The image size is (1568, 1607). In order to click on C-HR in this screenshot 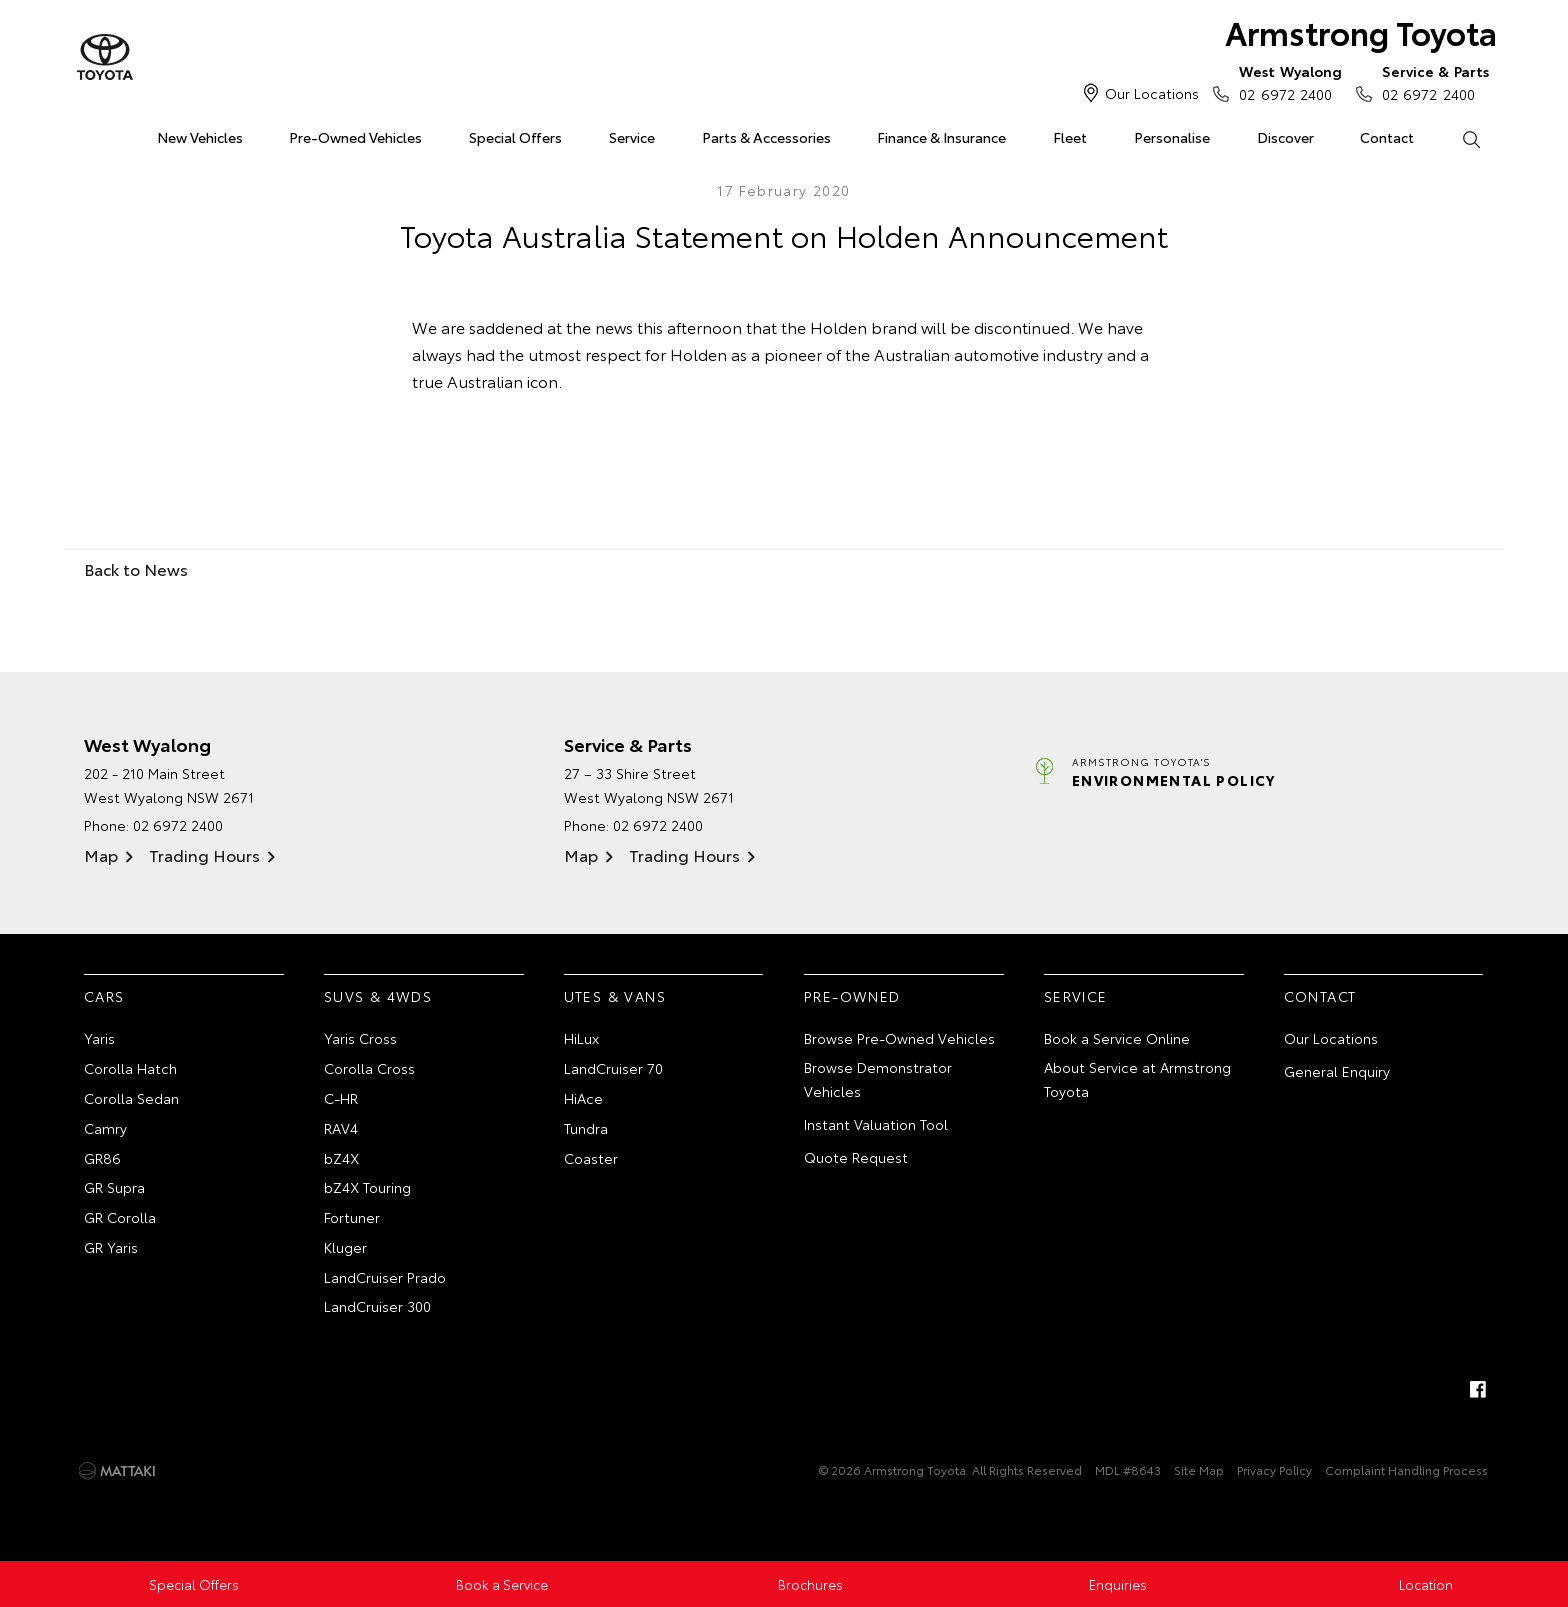, I will do `click(341, 1098)`.